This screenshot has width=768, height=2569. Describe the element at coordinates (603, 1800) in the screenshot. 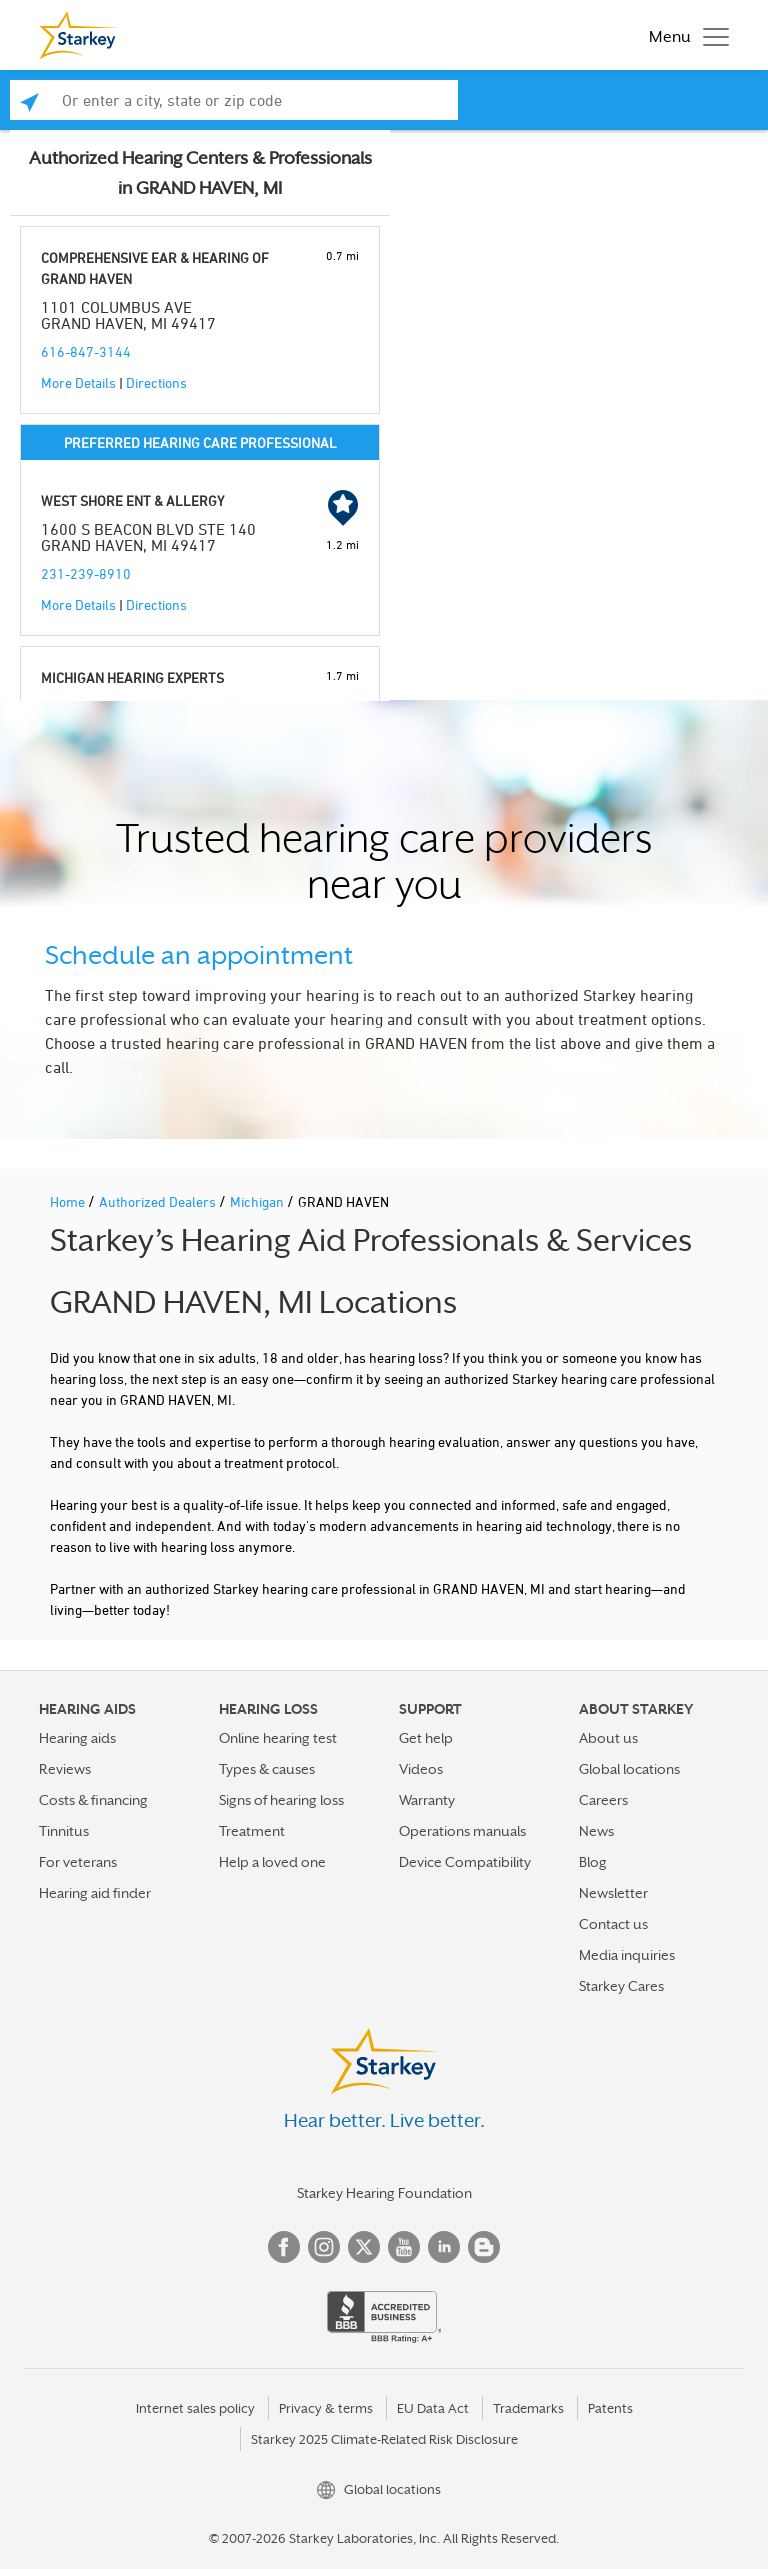

I see `Careers` at that location.